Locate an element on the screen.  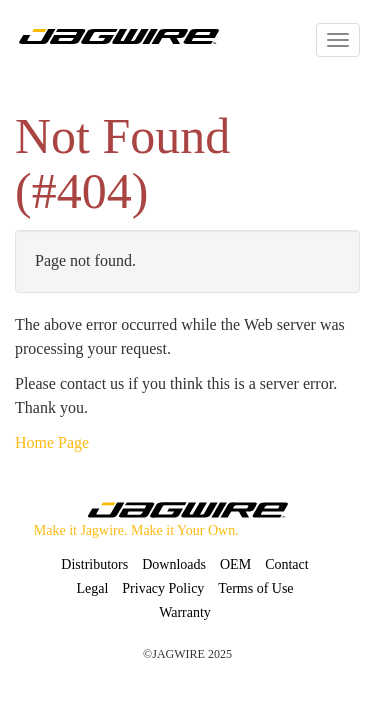
OEM is located at coordinates (235, 564).